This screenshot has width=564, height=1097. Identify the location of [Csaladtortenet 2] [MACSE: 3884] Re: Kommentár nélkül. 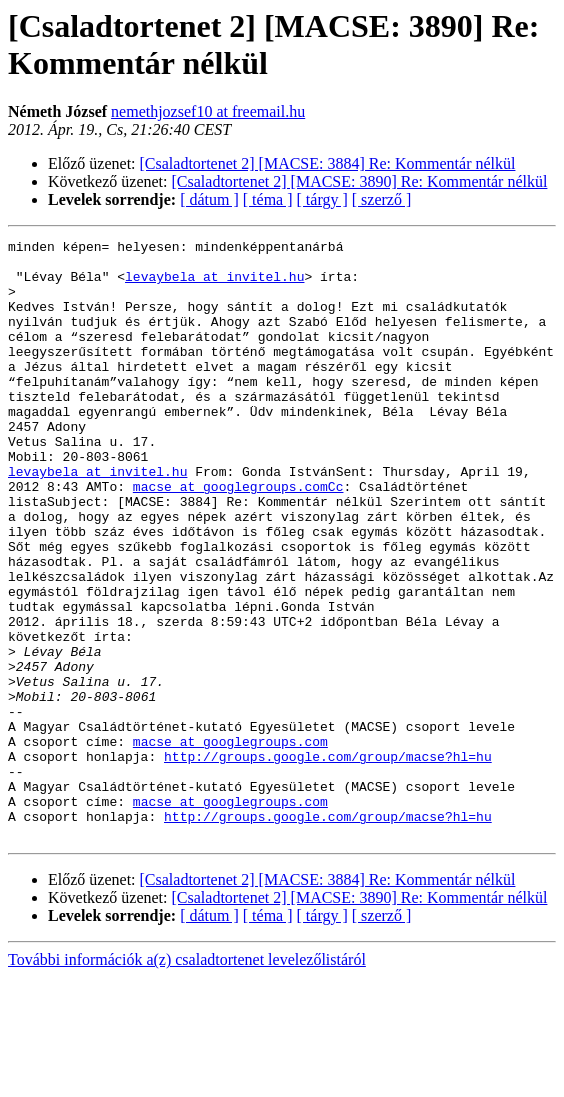
(328, 163).